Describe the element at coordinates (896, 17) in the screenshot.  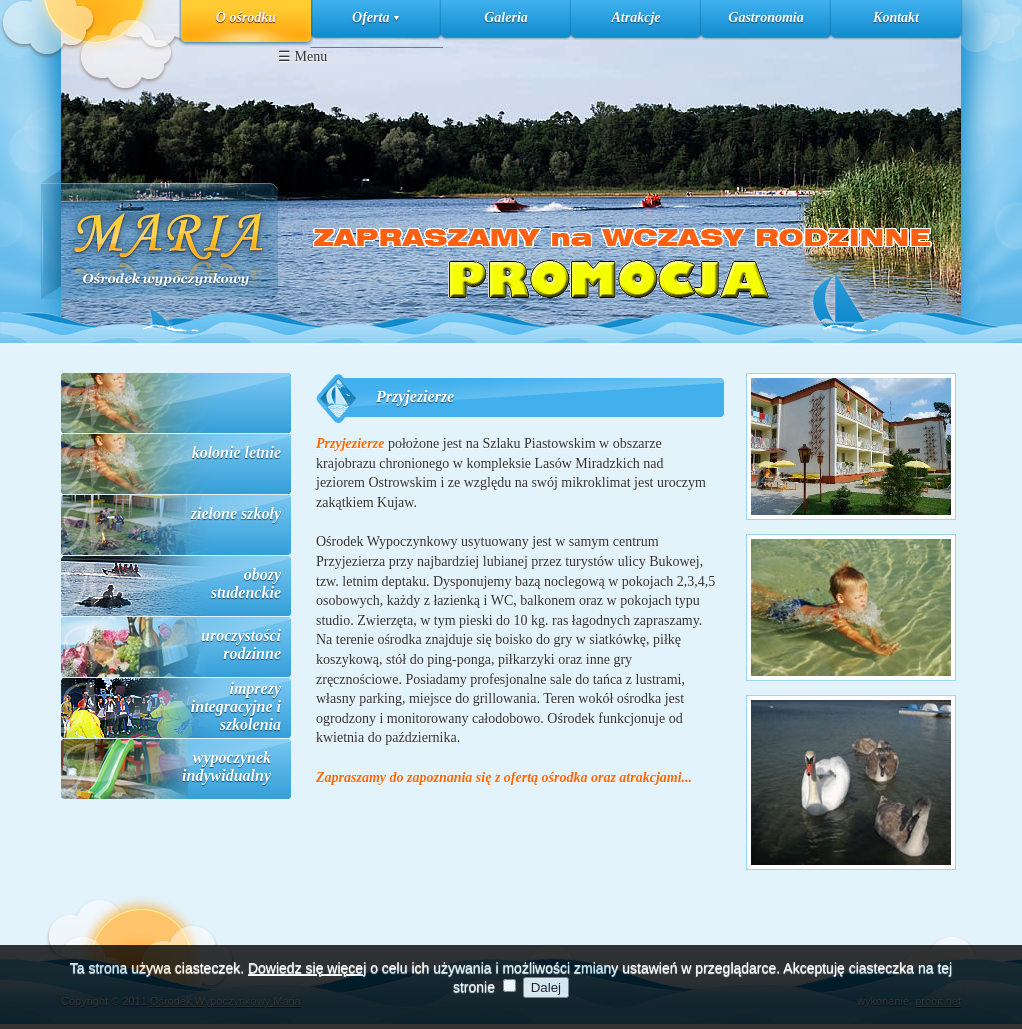
I see `Kontakt` at that location.